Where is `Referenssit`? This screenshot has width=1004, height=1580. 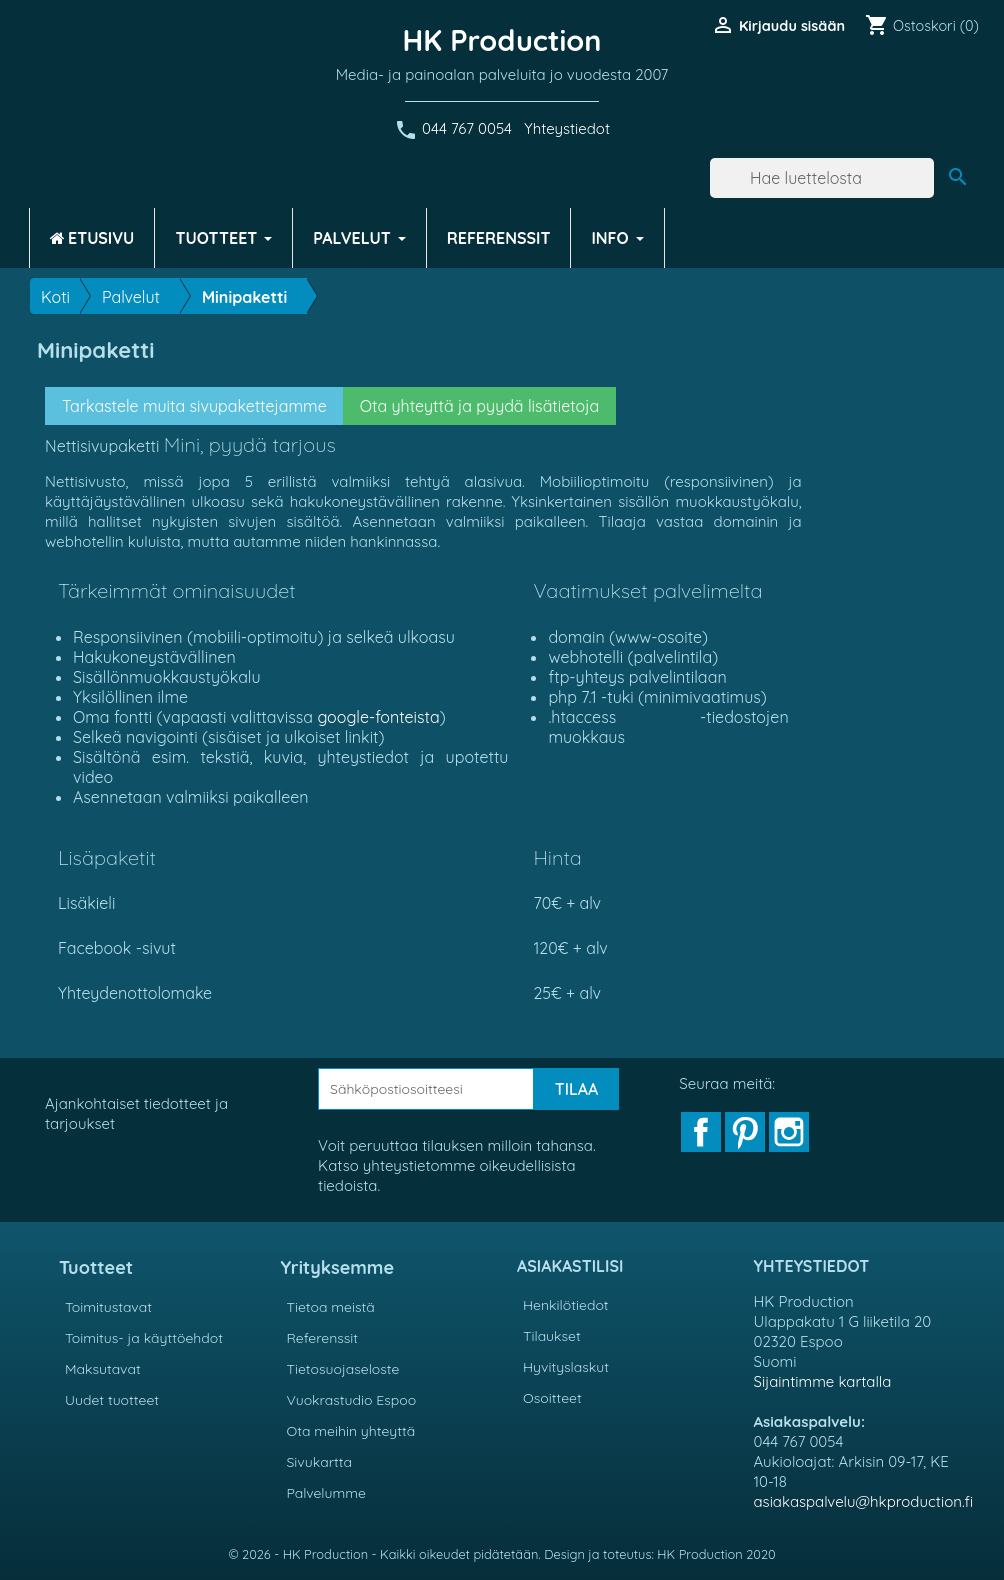
Referenssit is located at coordinates (323, 1338).